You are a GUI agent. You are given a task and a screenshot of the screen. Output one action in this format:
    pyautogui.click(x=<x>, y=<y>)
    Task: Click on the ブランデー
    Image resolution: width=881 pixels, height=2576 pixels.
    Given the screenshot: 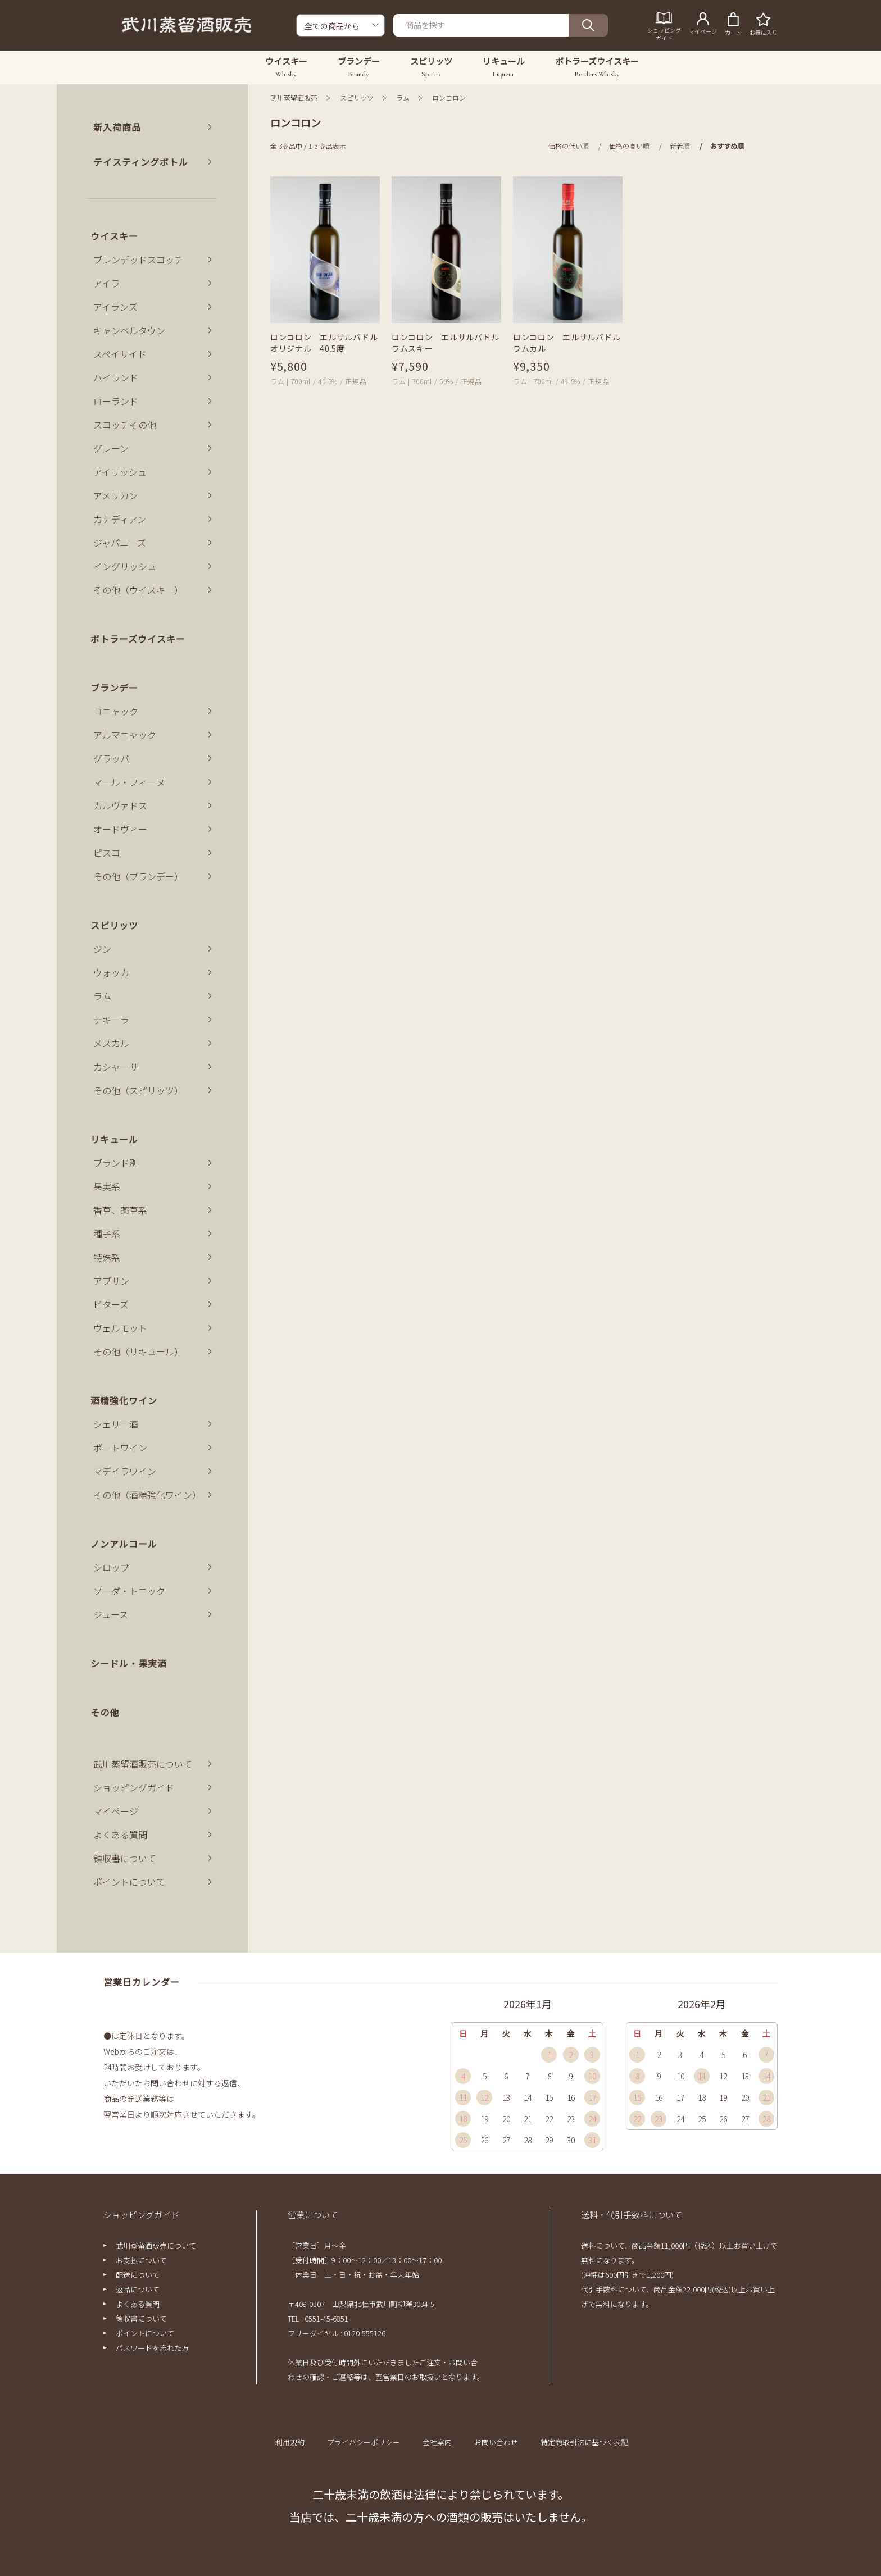 What is the action you would take?
    pyautogui.click(x=114, y=687)
    